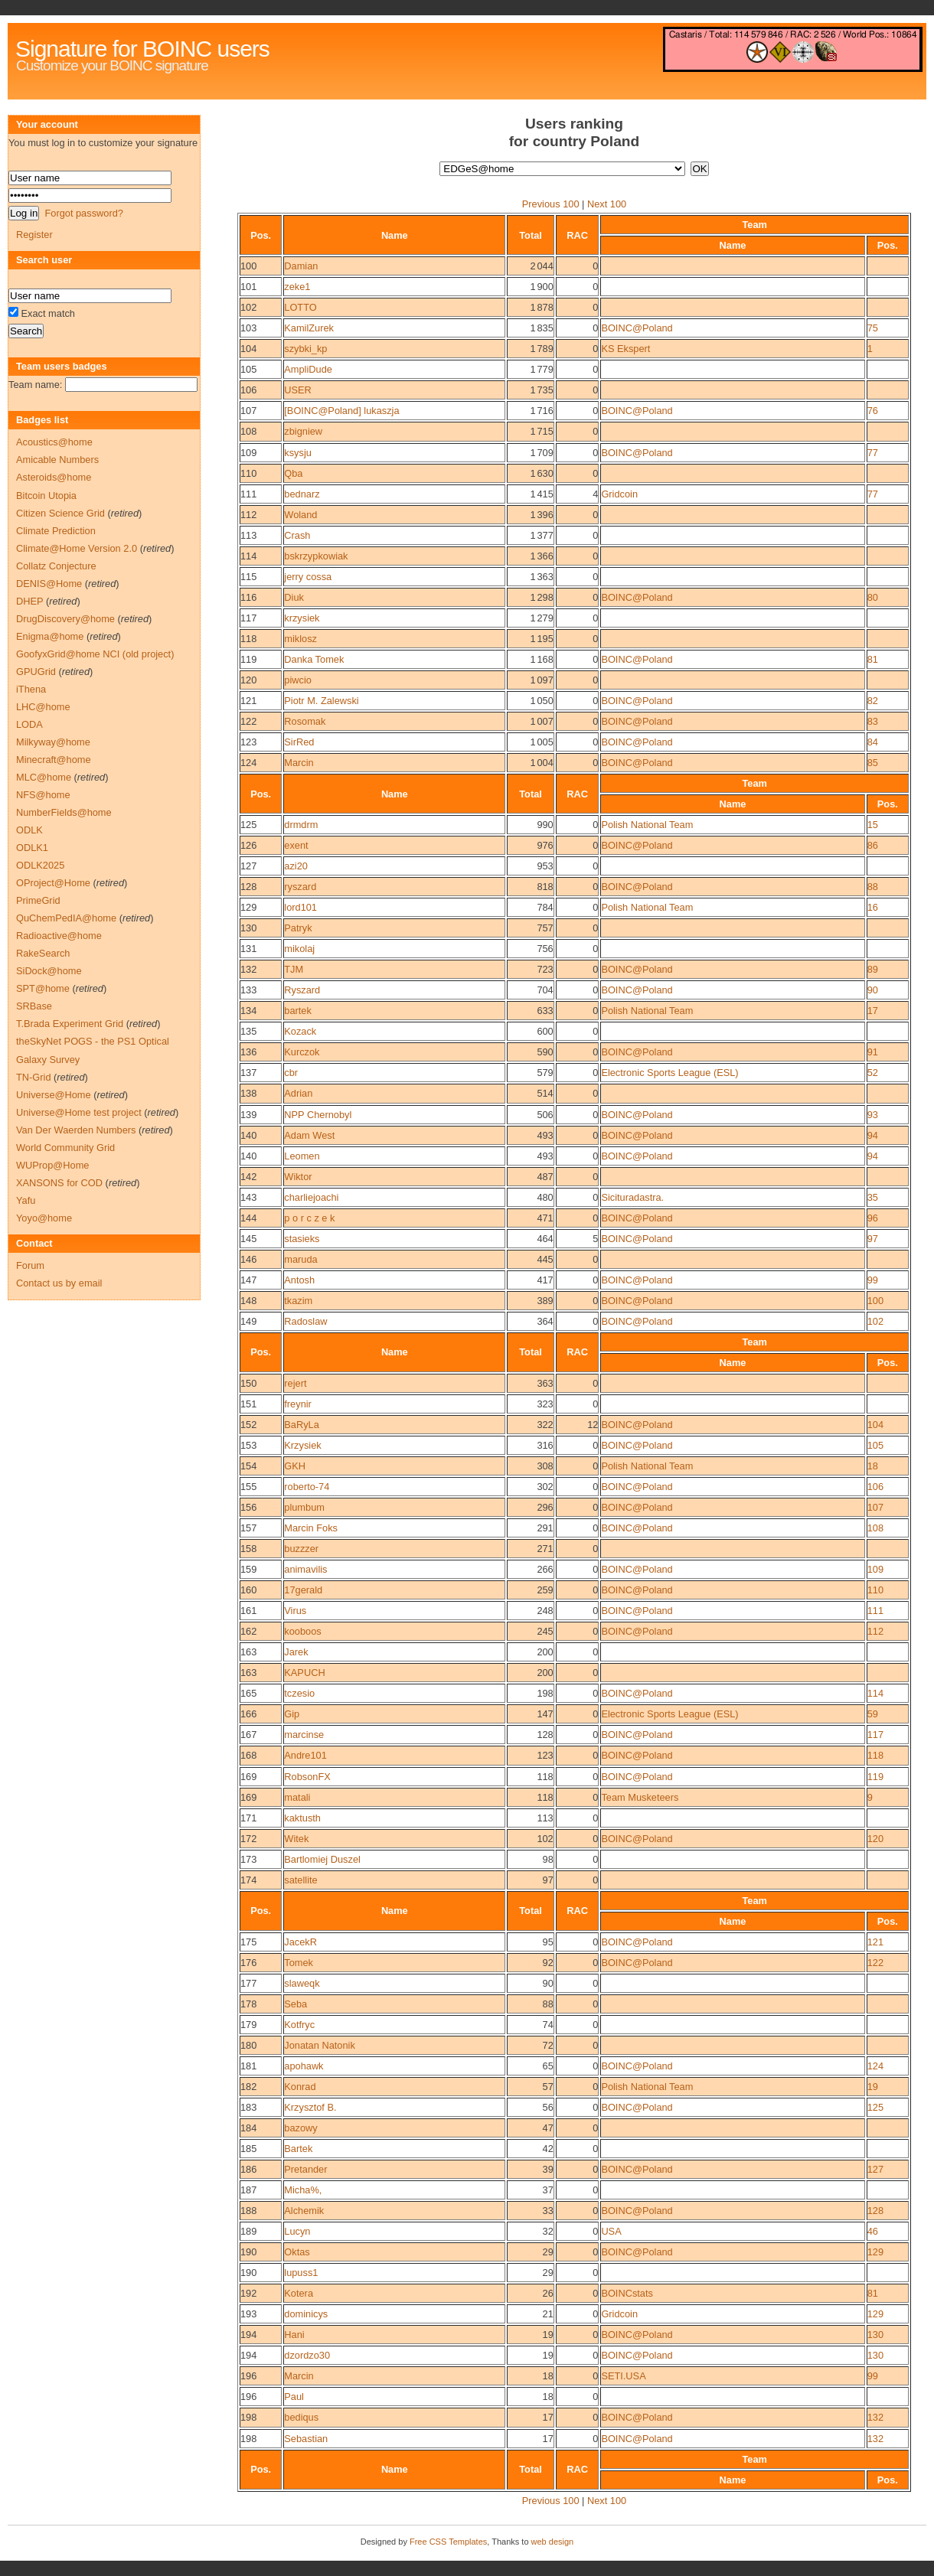 The height and width of the screenshot is (2576, 934). What do you see at coordinates (872, 845) in the screenshot?
I see `86` at bounding box center [872, 845].